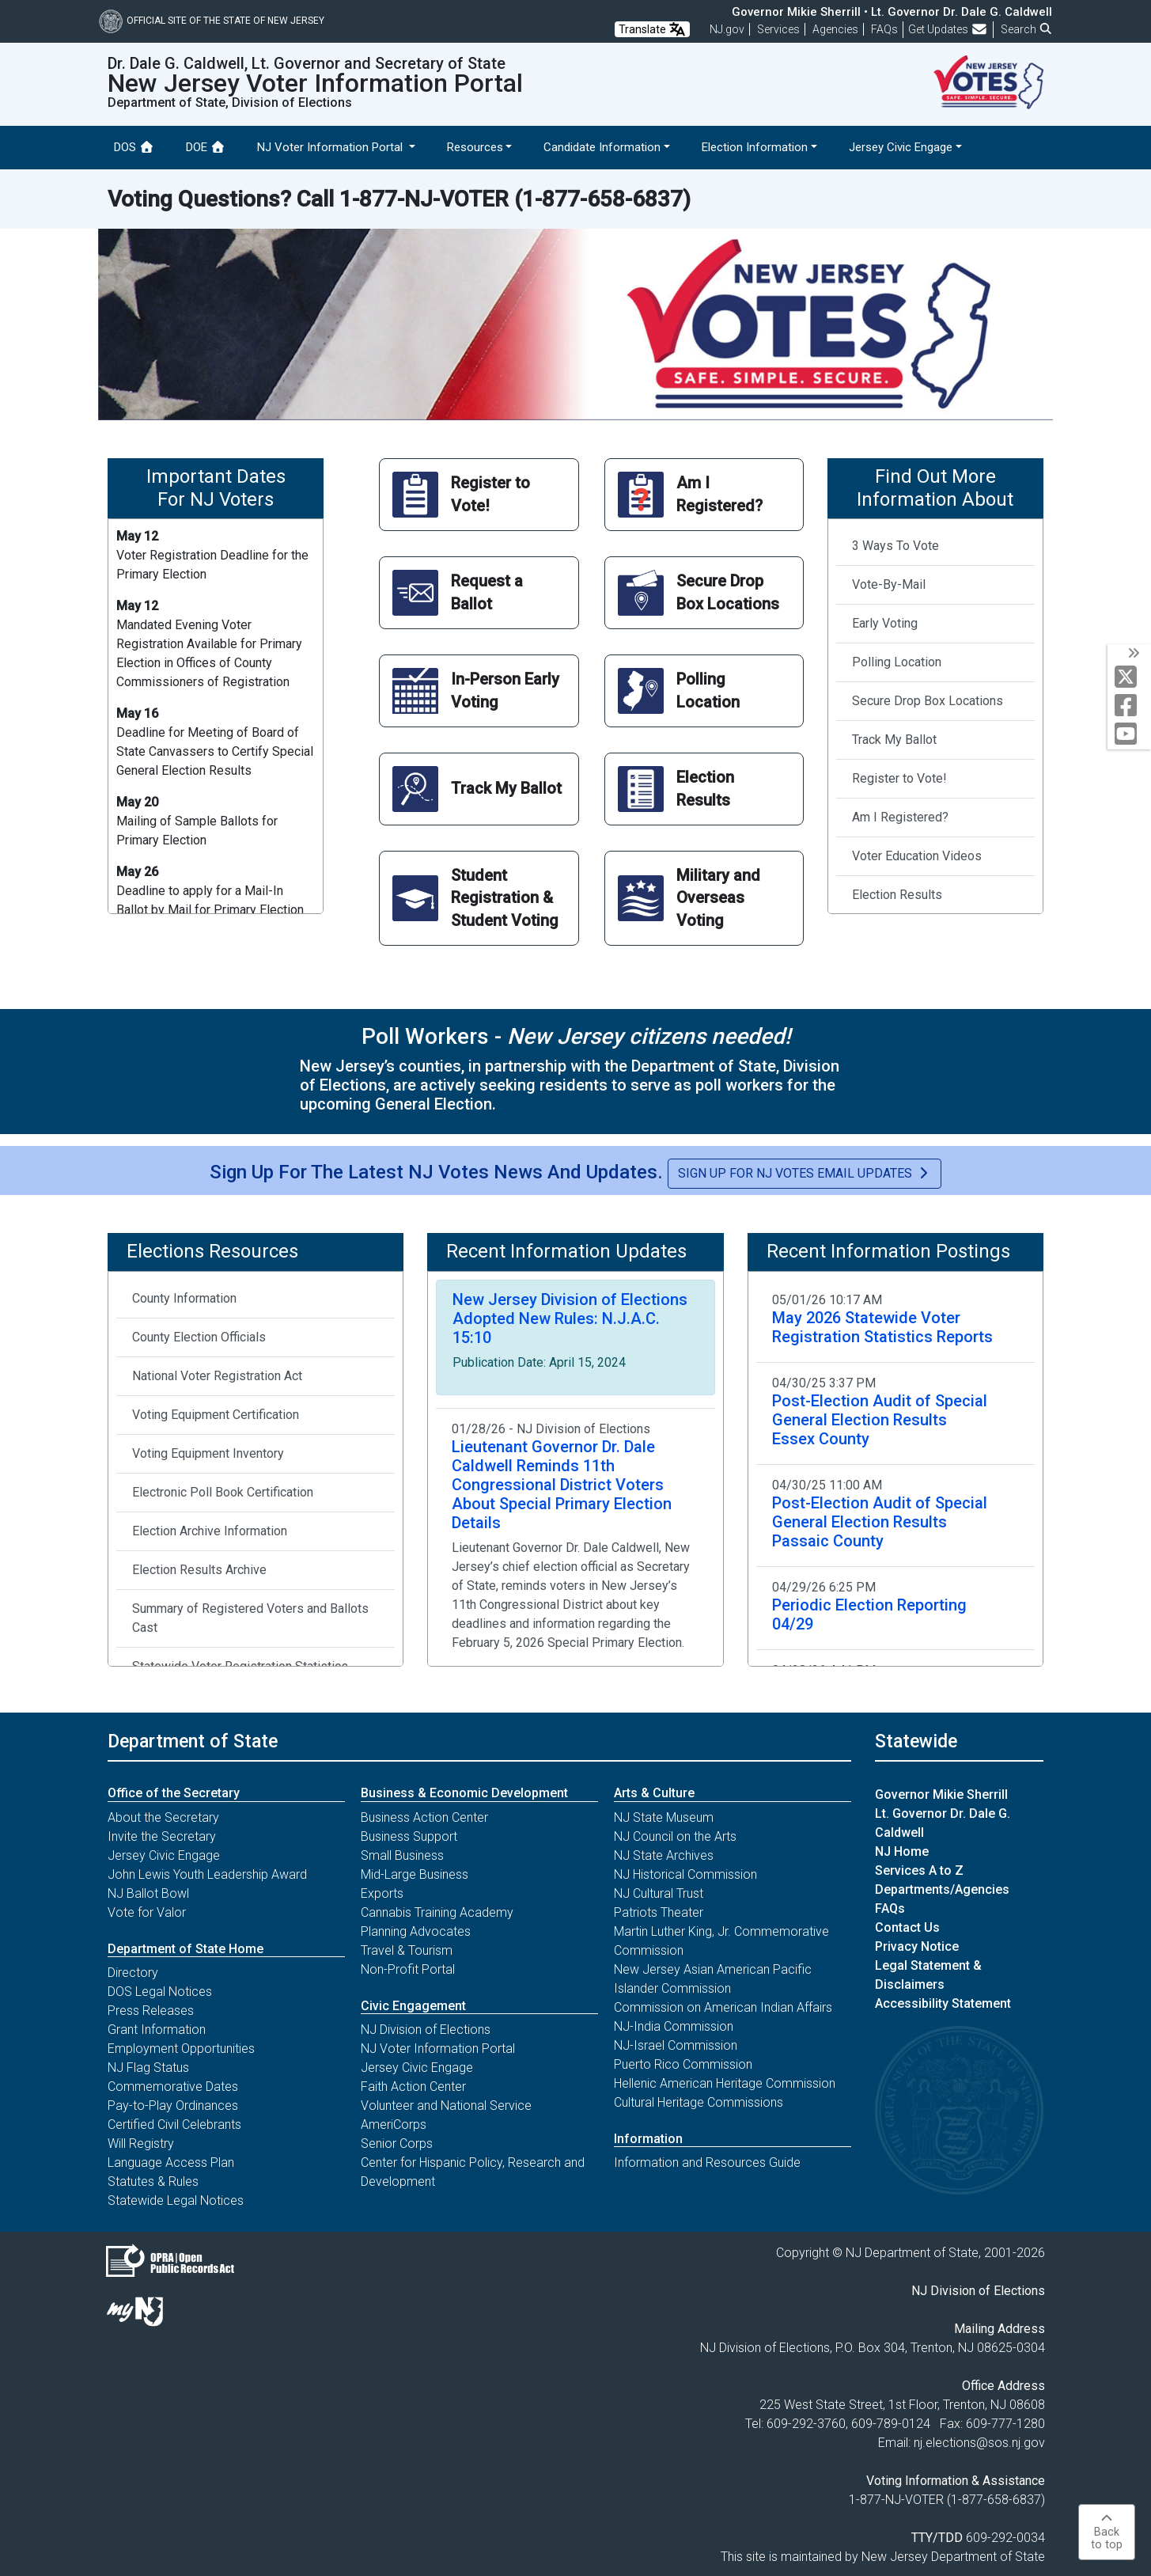 This screenshot has width=1151, height=2576. What do you see at coordinates (208, 1453) in the screenshot?
I see `Voting Equipment Inventory` at bounding box center [208, 1453].